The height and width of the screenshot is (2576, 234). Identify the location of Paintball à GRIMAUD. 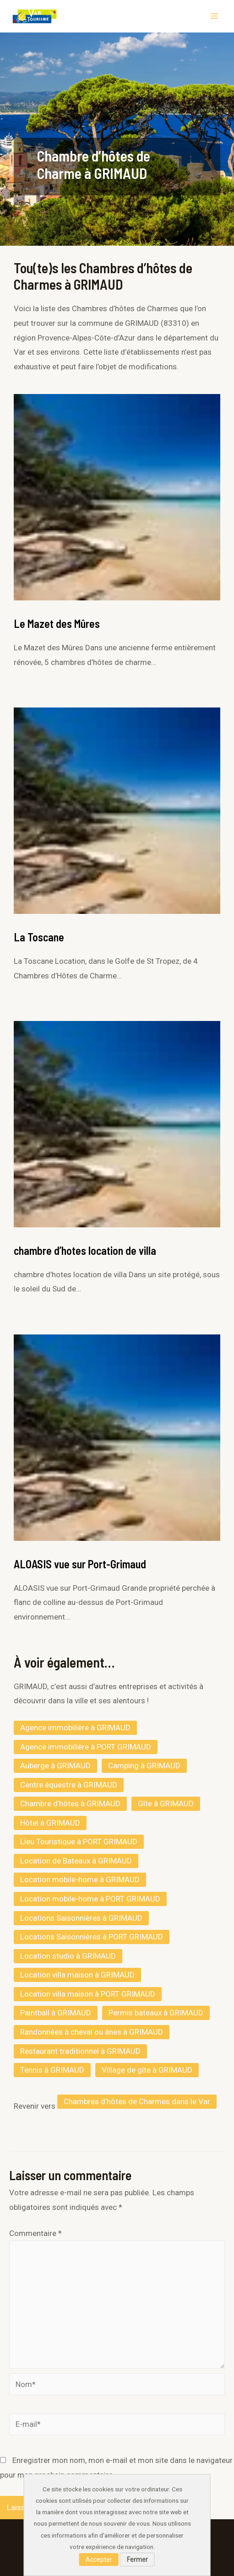
(55, 2012).